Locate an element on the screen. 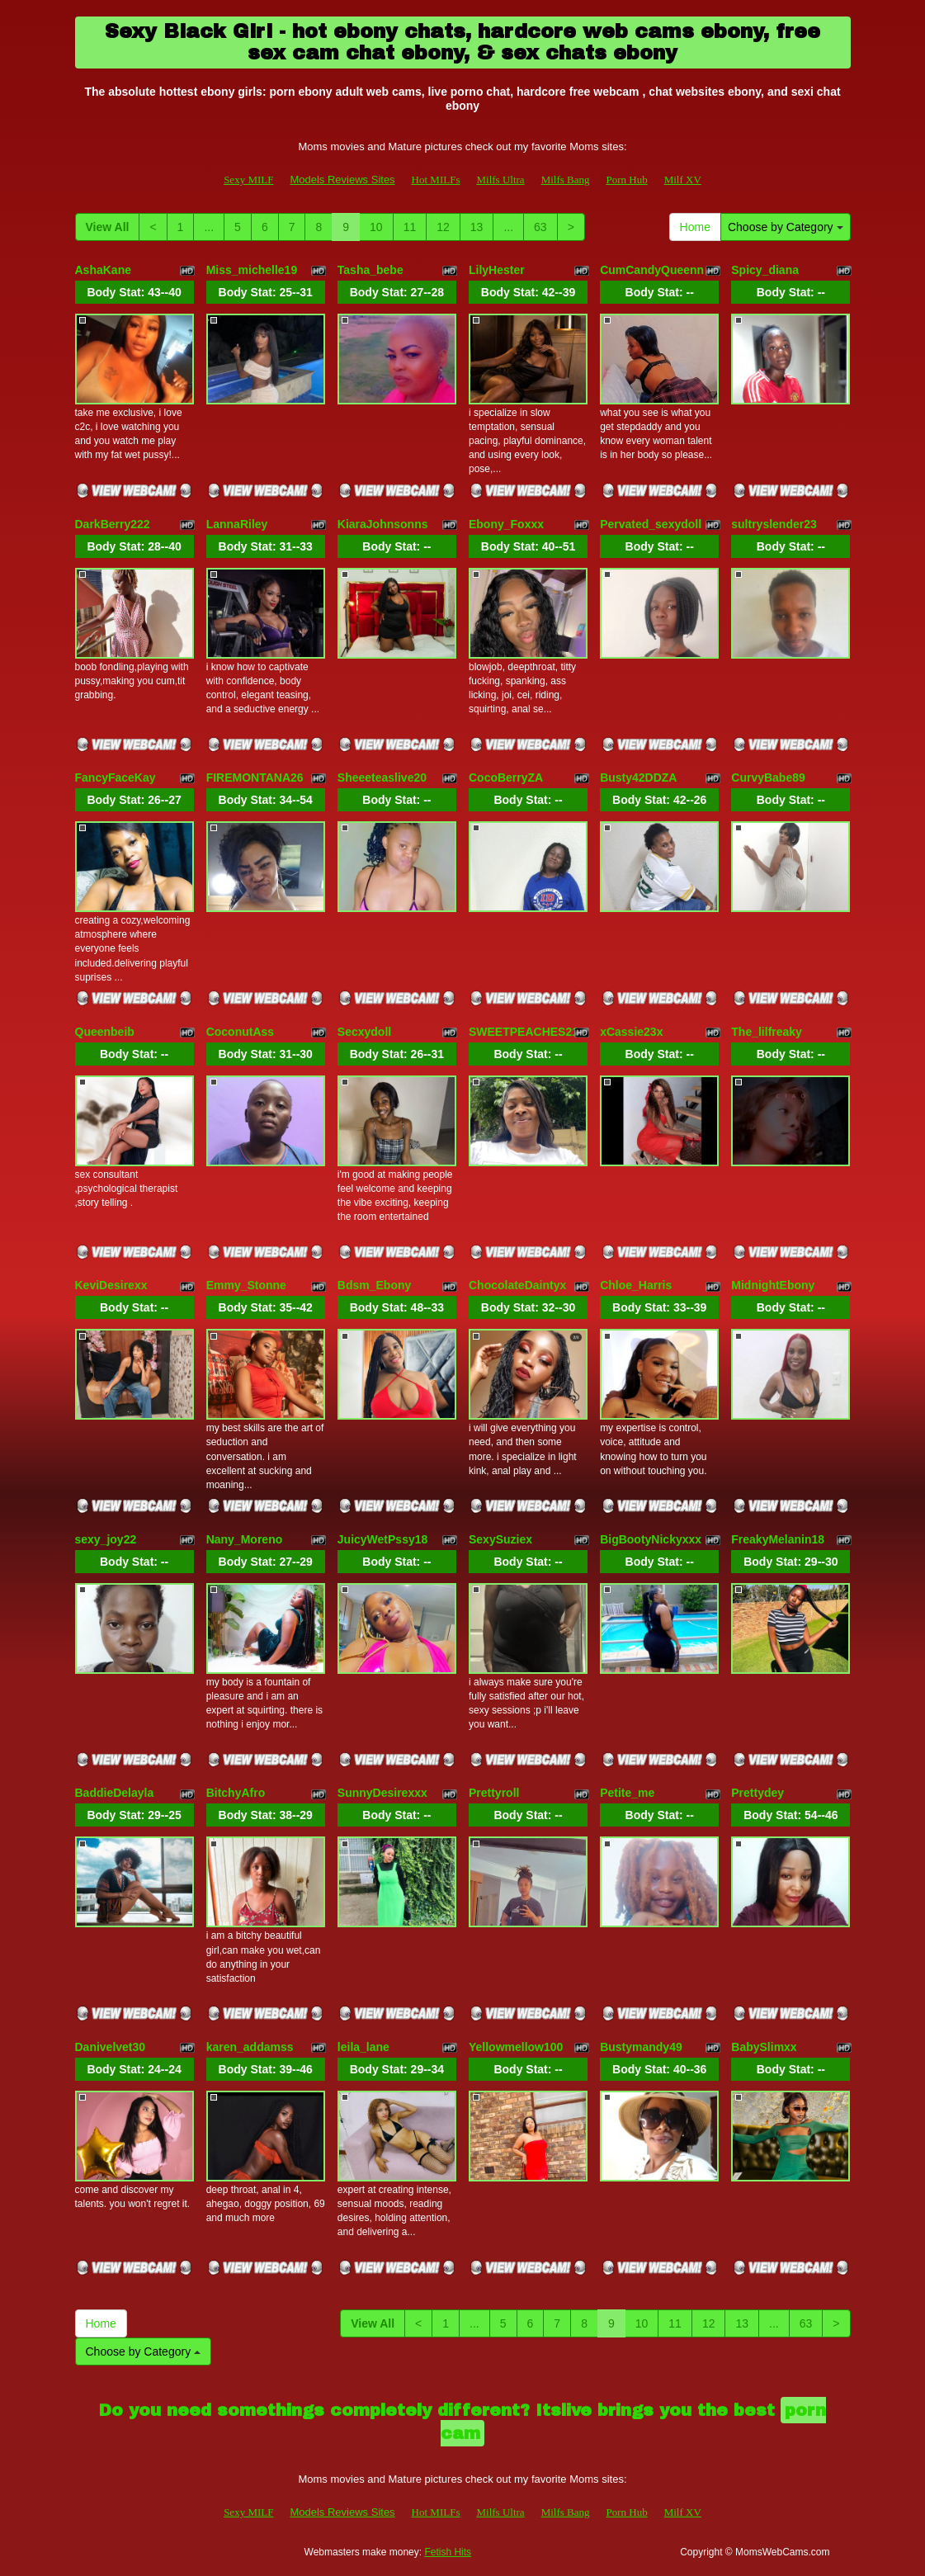  Miss_michelle19 is located at coordinates (252, 270).